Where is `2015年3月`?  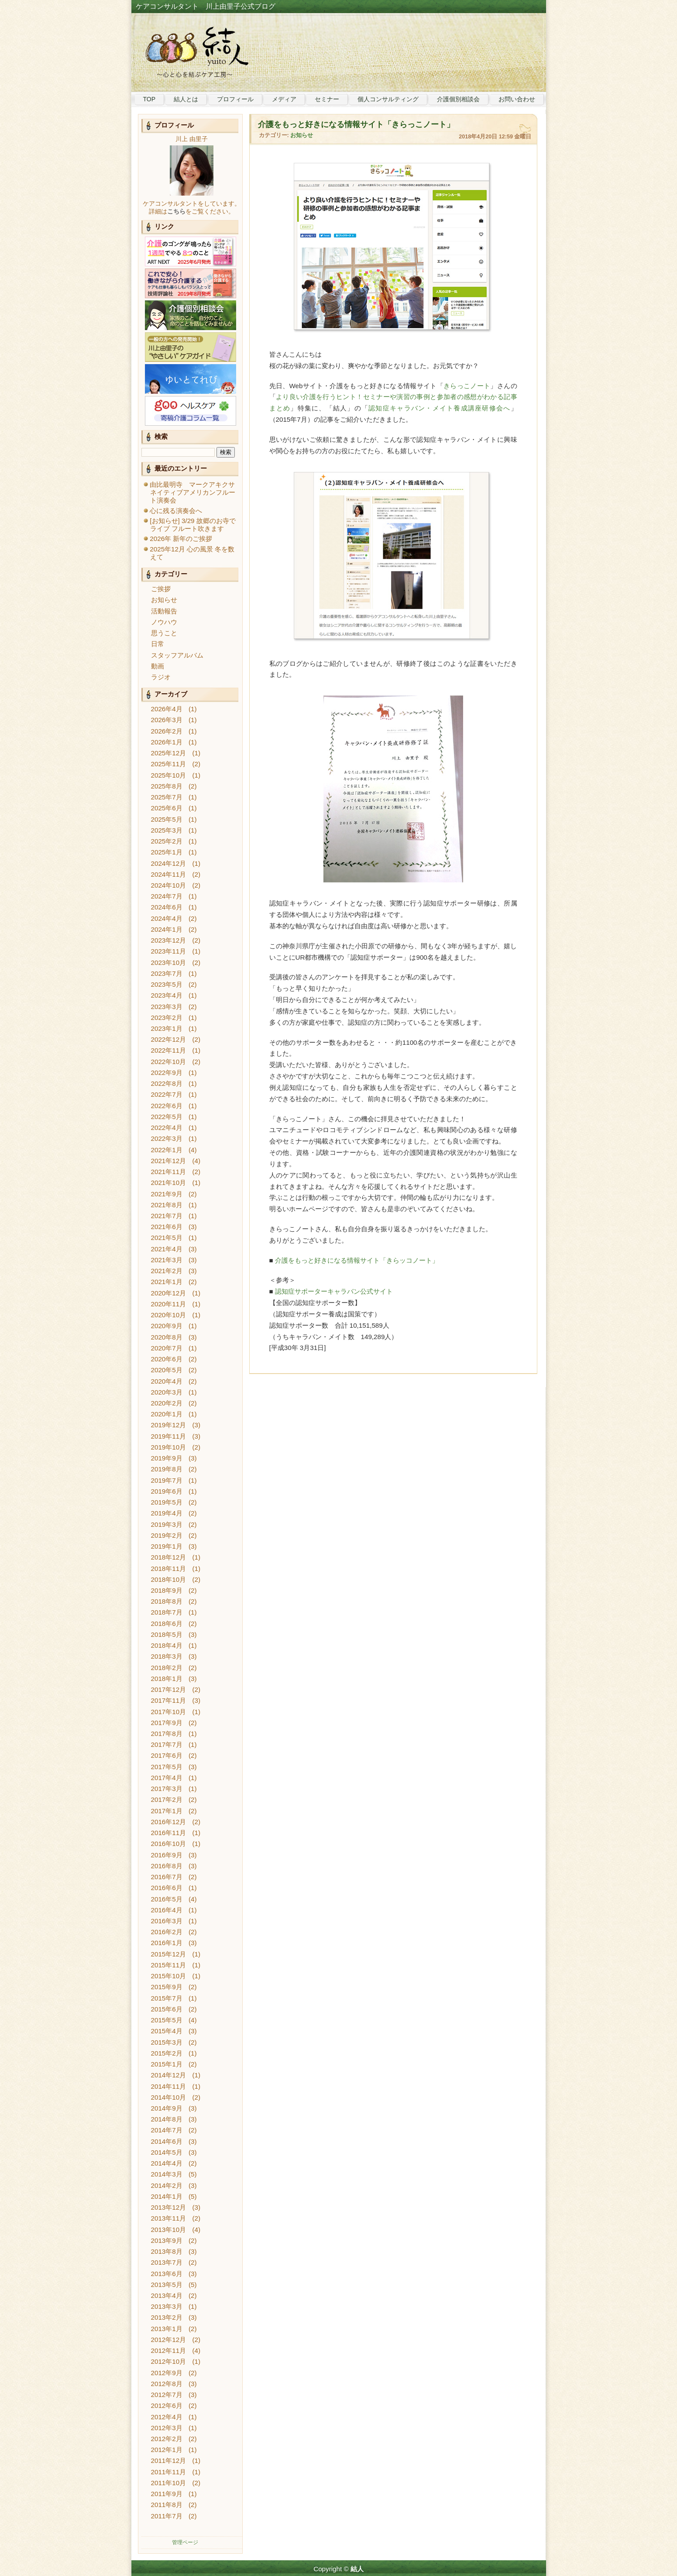 2015年3月 is located at coordinates (166, 2042).